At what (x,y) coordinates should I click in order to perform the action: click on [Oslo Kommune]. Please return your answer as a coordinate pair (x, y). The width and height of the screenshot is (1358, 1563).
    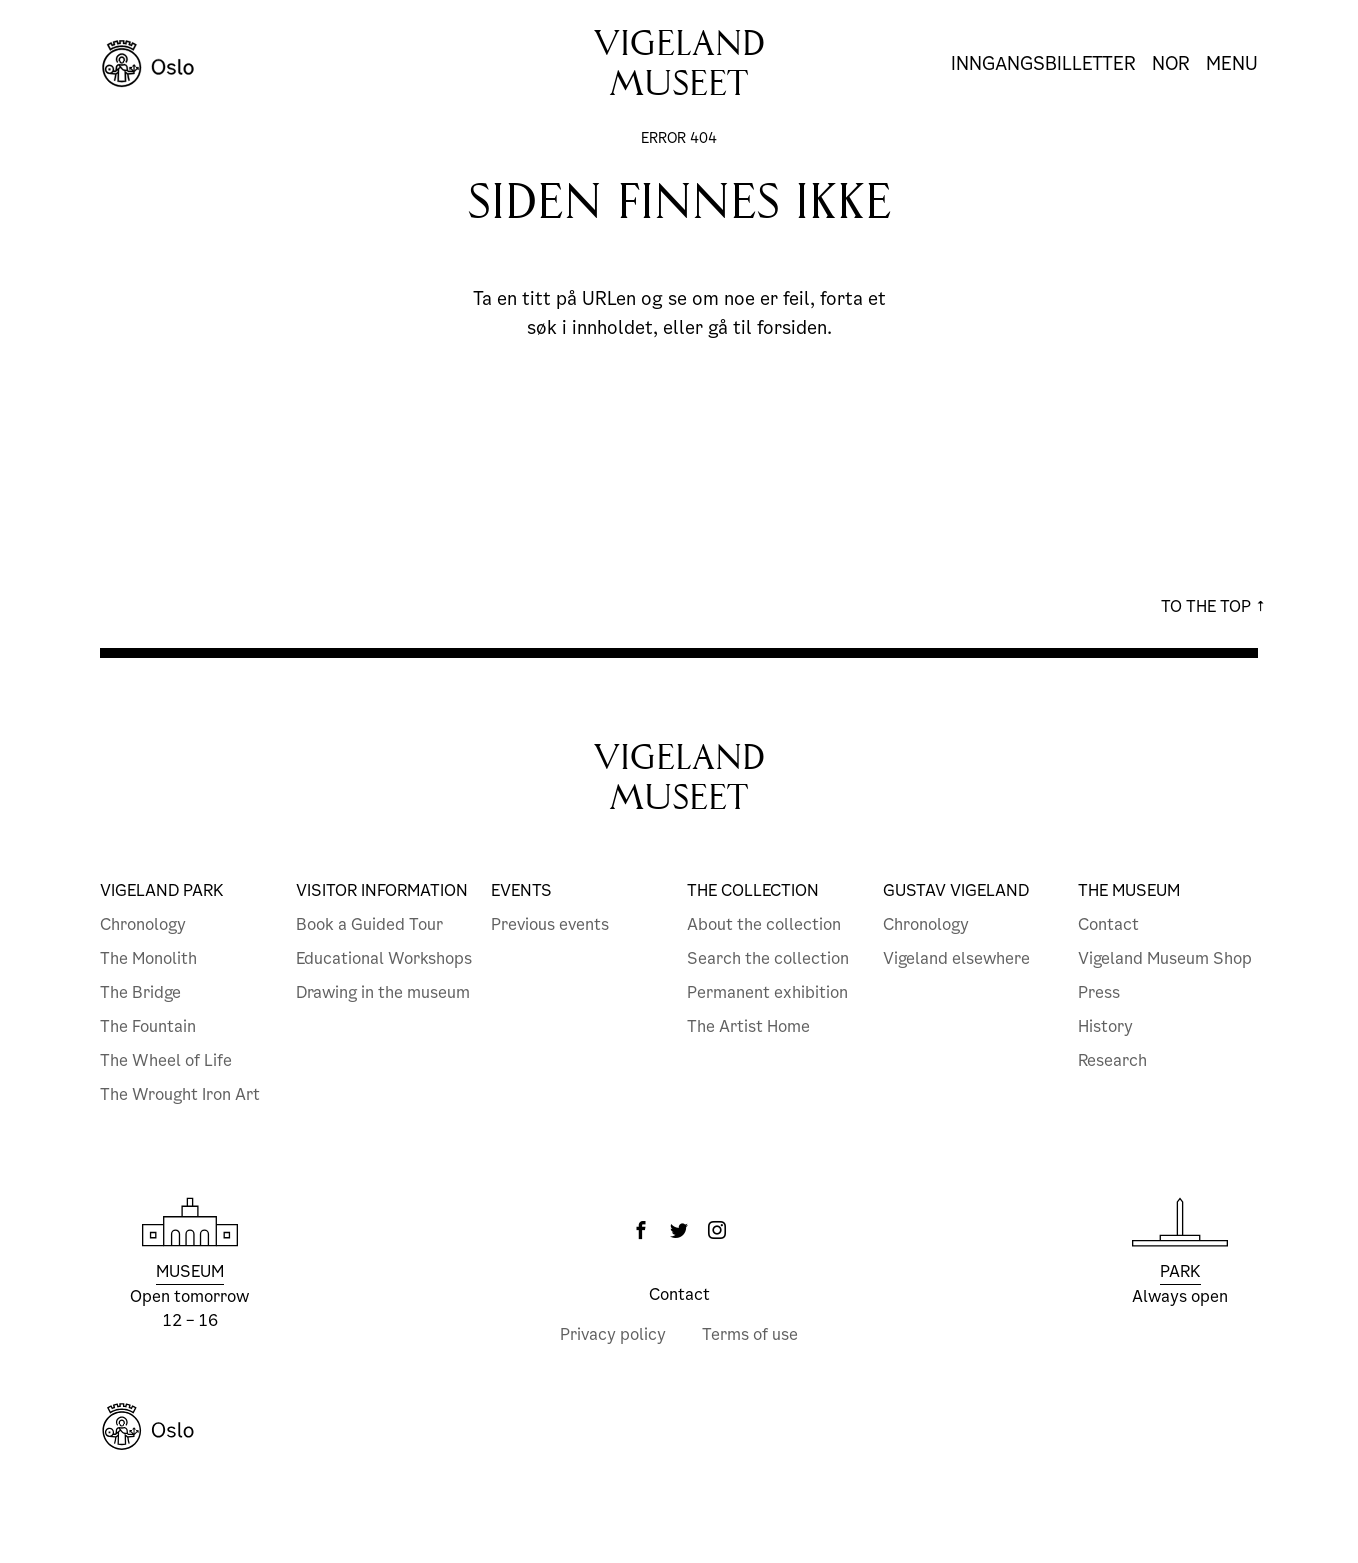
    Looking at the image, I should click on (679, 1427).